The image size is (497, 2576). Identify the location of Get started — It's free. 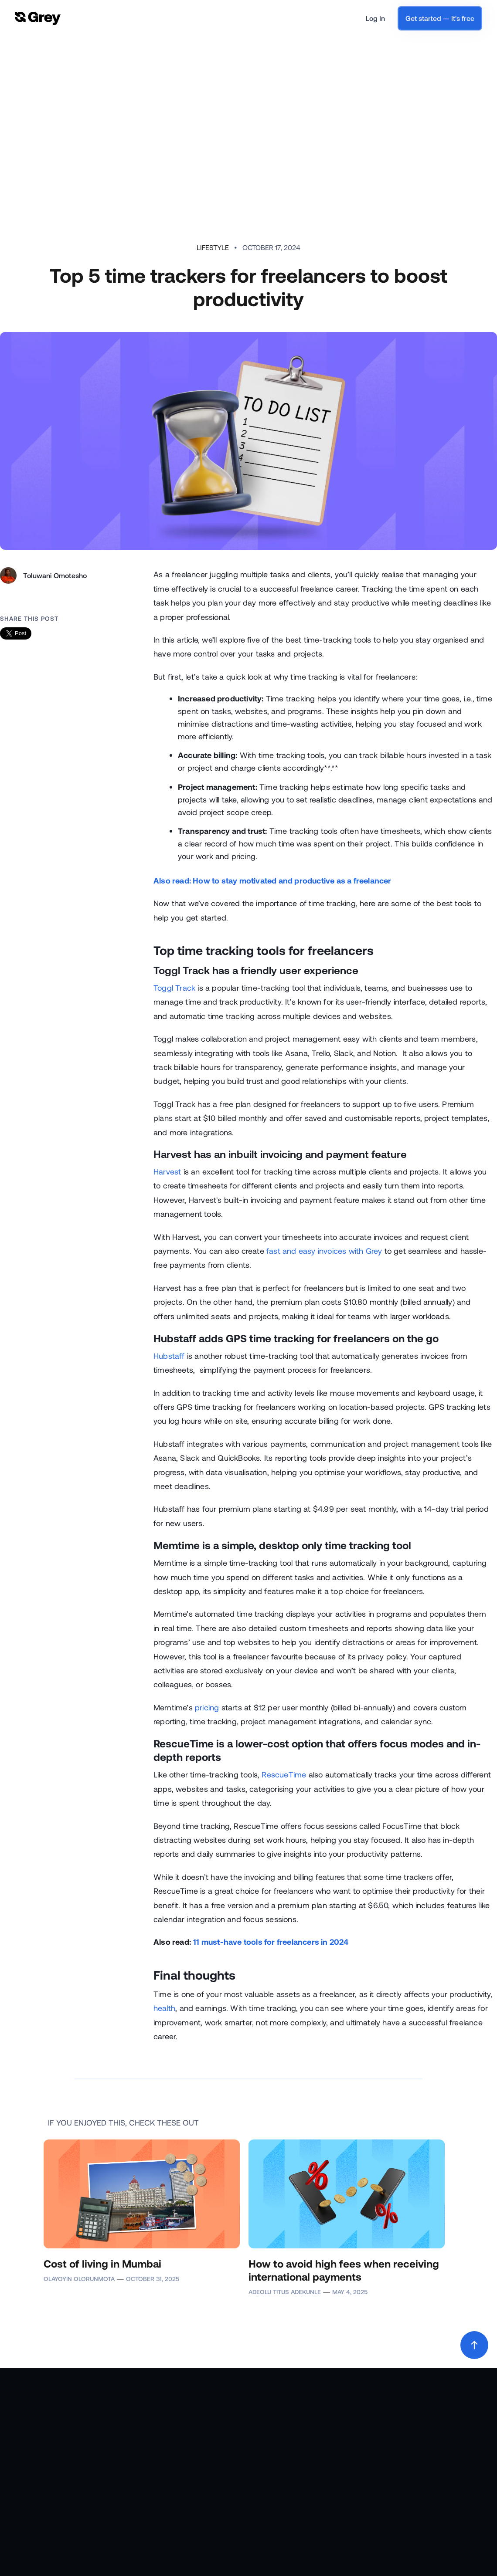
(439, 18).